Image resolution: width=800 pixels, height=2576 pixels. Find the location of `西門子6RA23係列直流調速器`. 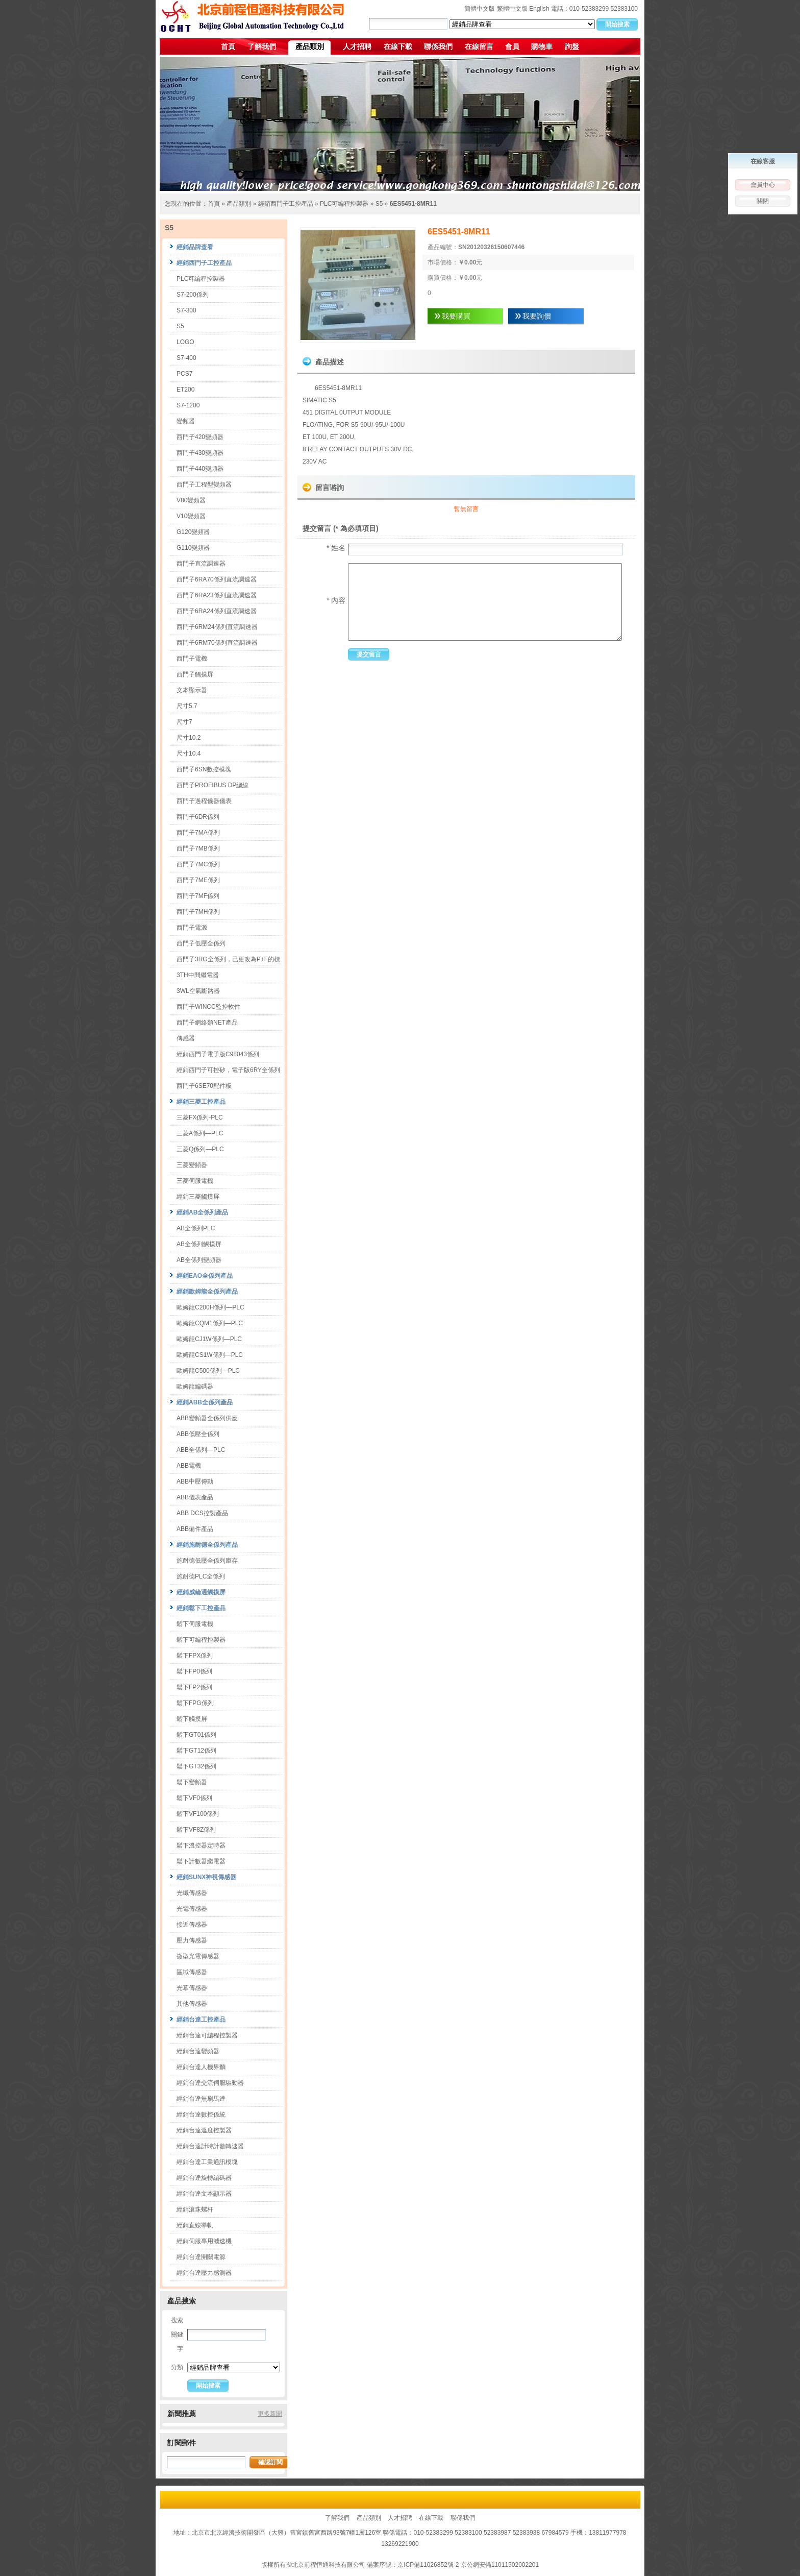

西門子6RA23係列直流調速器 is located at coordinates (217, 595).